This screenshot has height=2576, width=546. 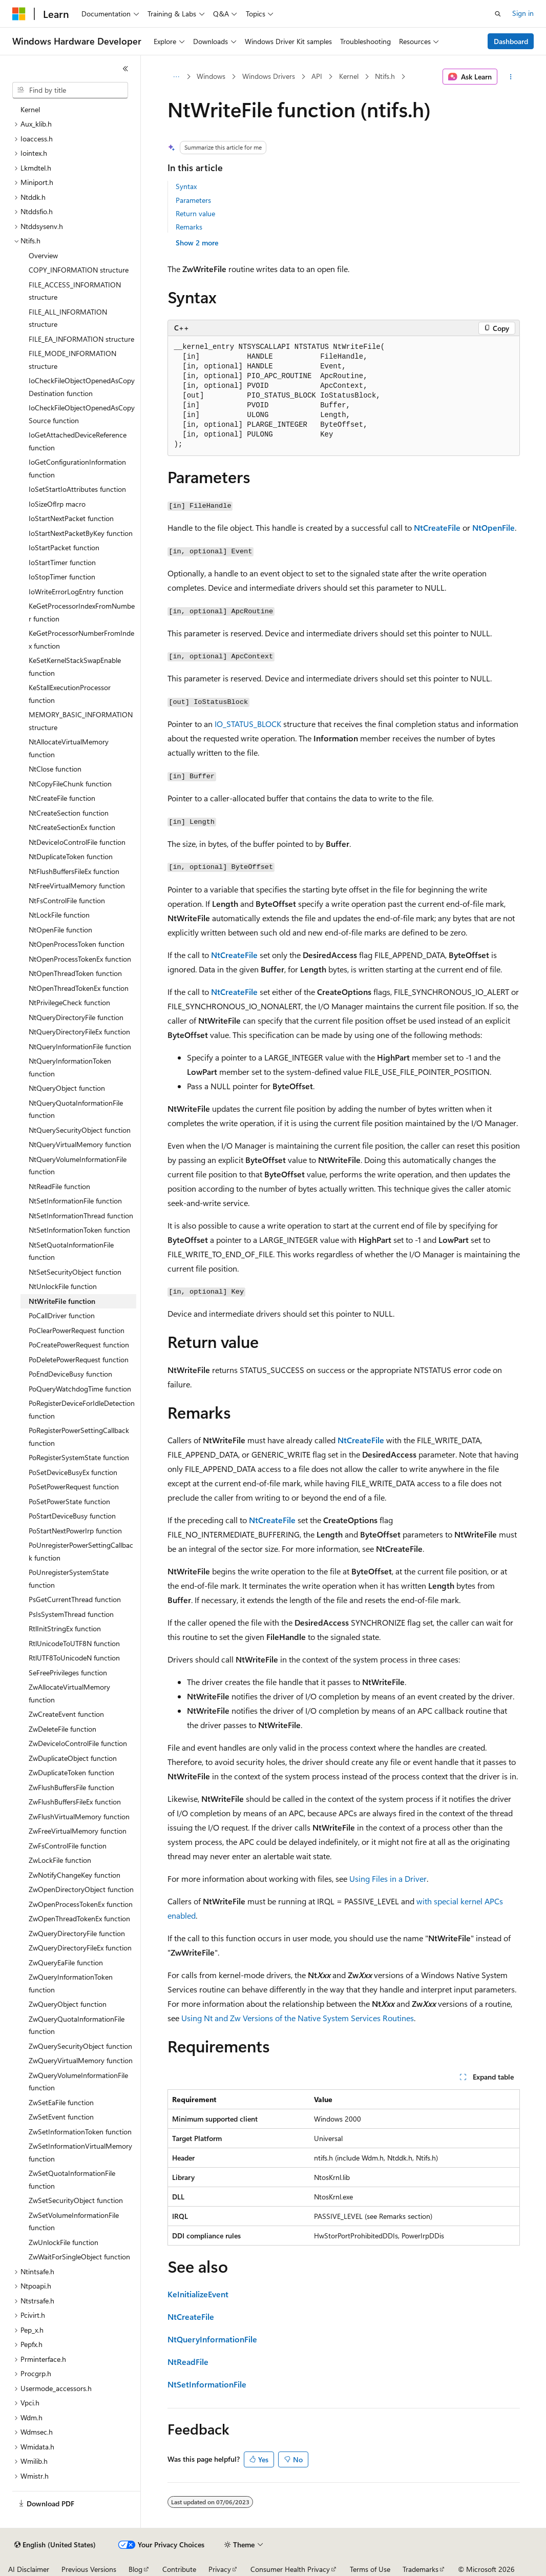 I want to click on ZwOpenDirectoryObject function [treeitem], so click(x=81, y=1889).